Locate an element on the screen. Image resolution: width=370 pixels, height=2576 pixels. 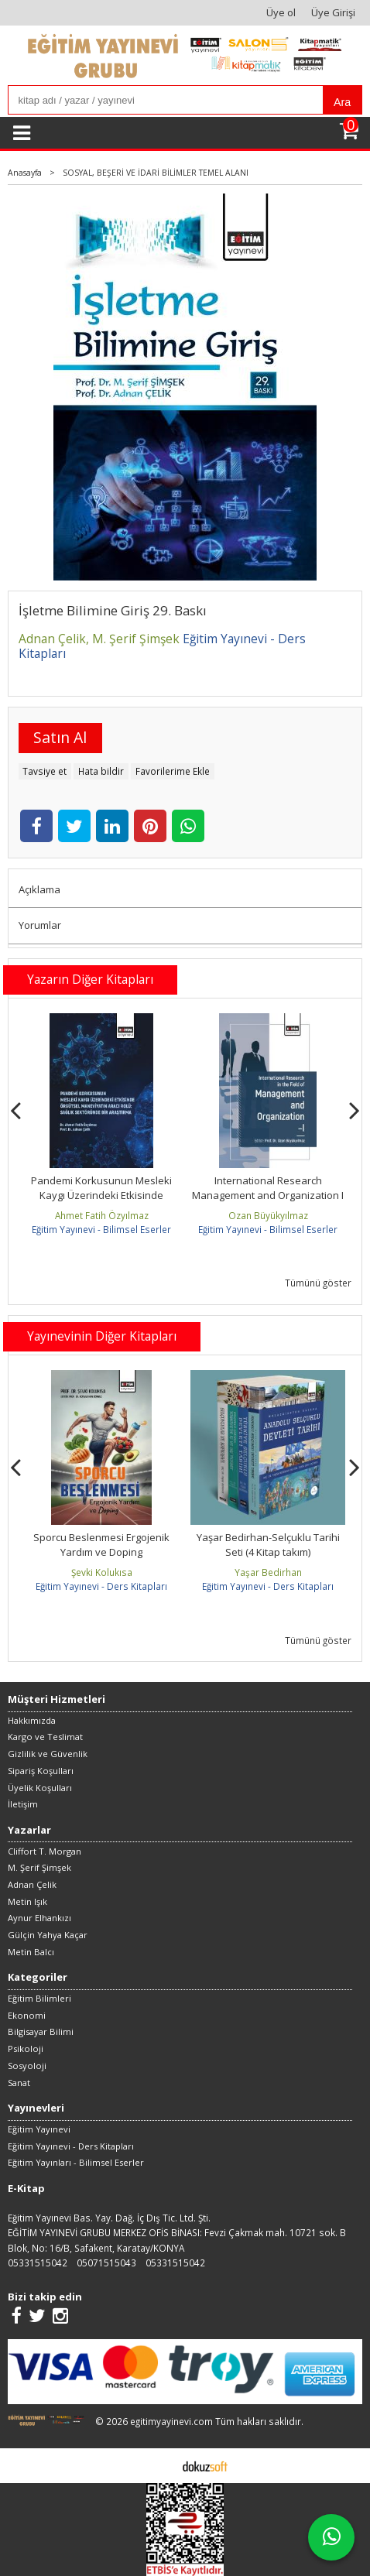
E-ticaret is located at coordinates (161, 2465).